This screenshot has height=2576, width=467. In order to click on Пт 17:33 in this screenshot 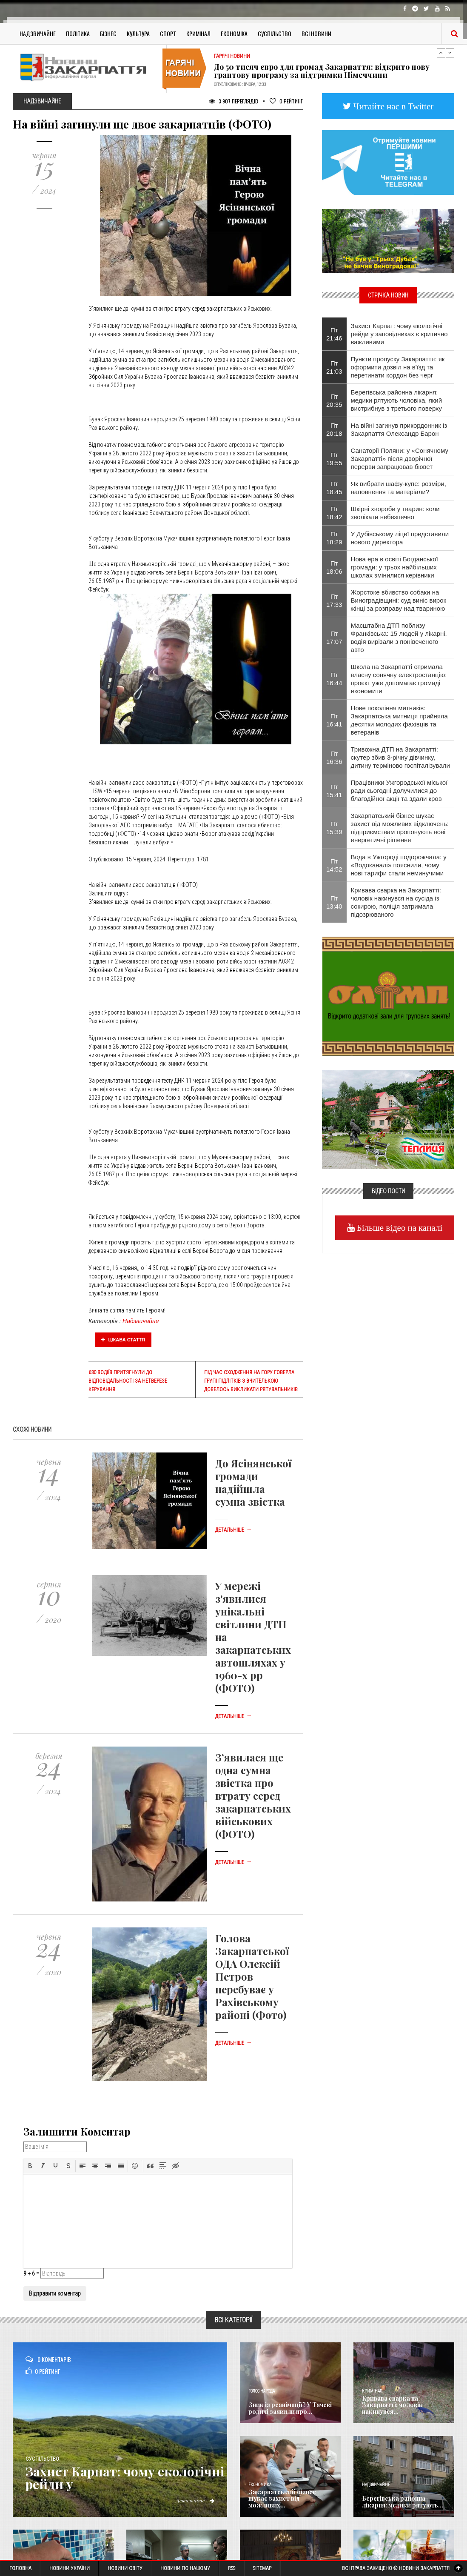, I will do `click(334, 600)`.